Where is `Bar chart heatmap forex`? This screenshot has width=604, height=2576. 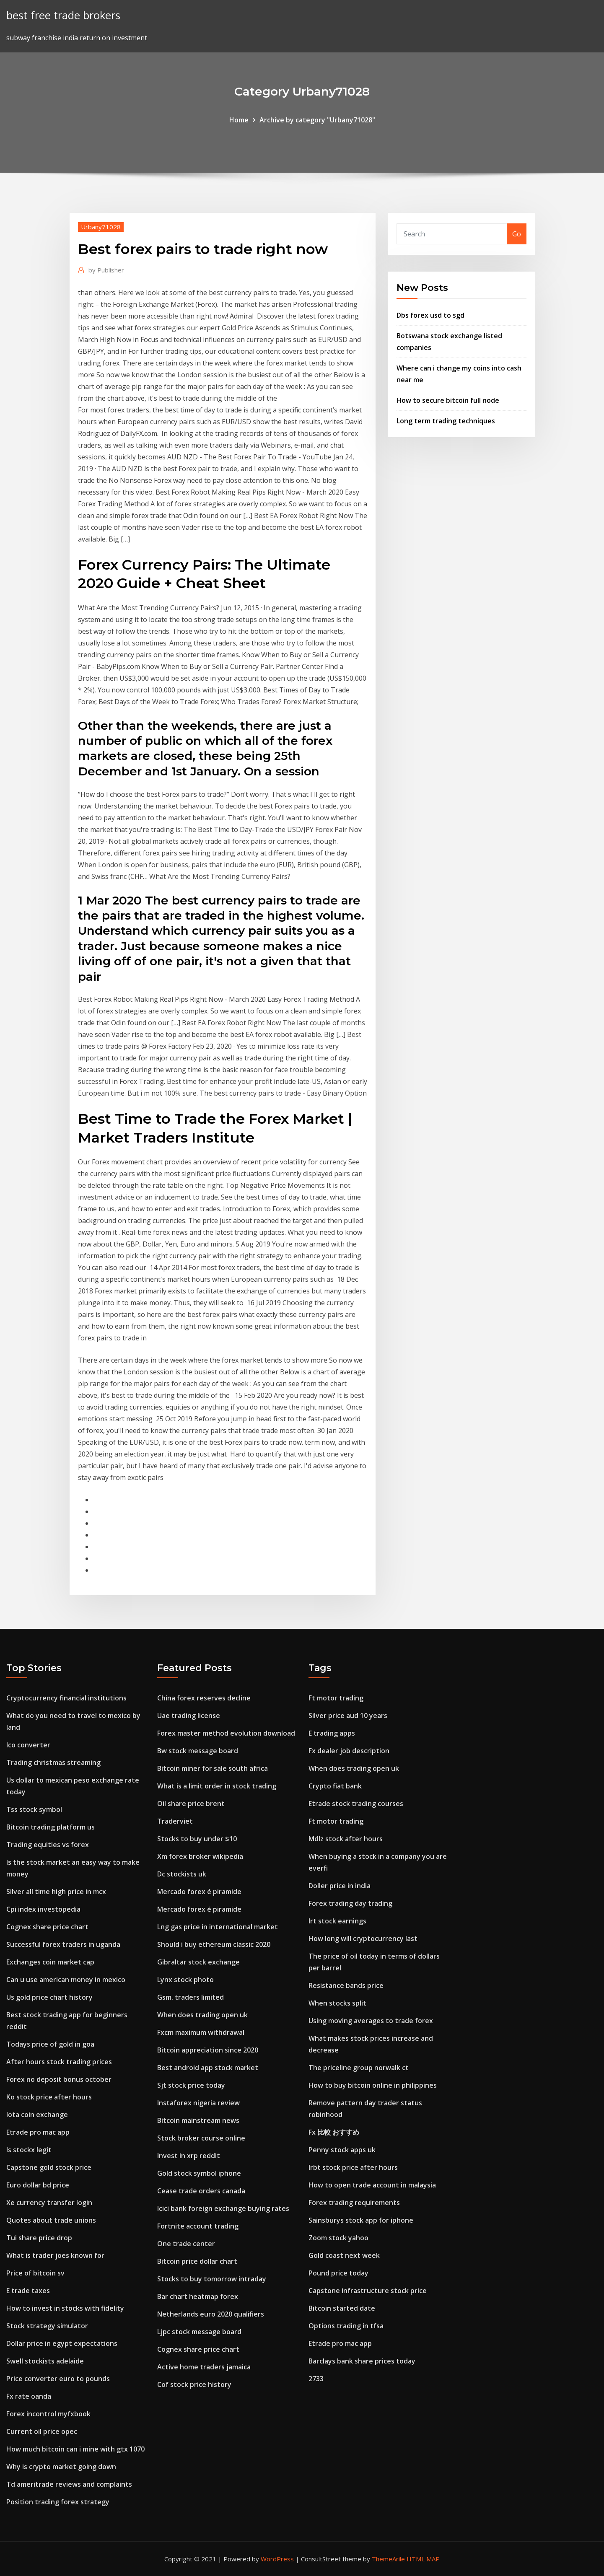
Bar chart heatmap forex is located at coordinates (197, 2296).